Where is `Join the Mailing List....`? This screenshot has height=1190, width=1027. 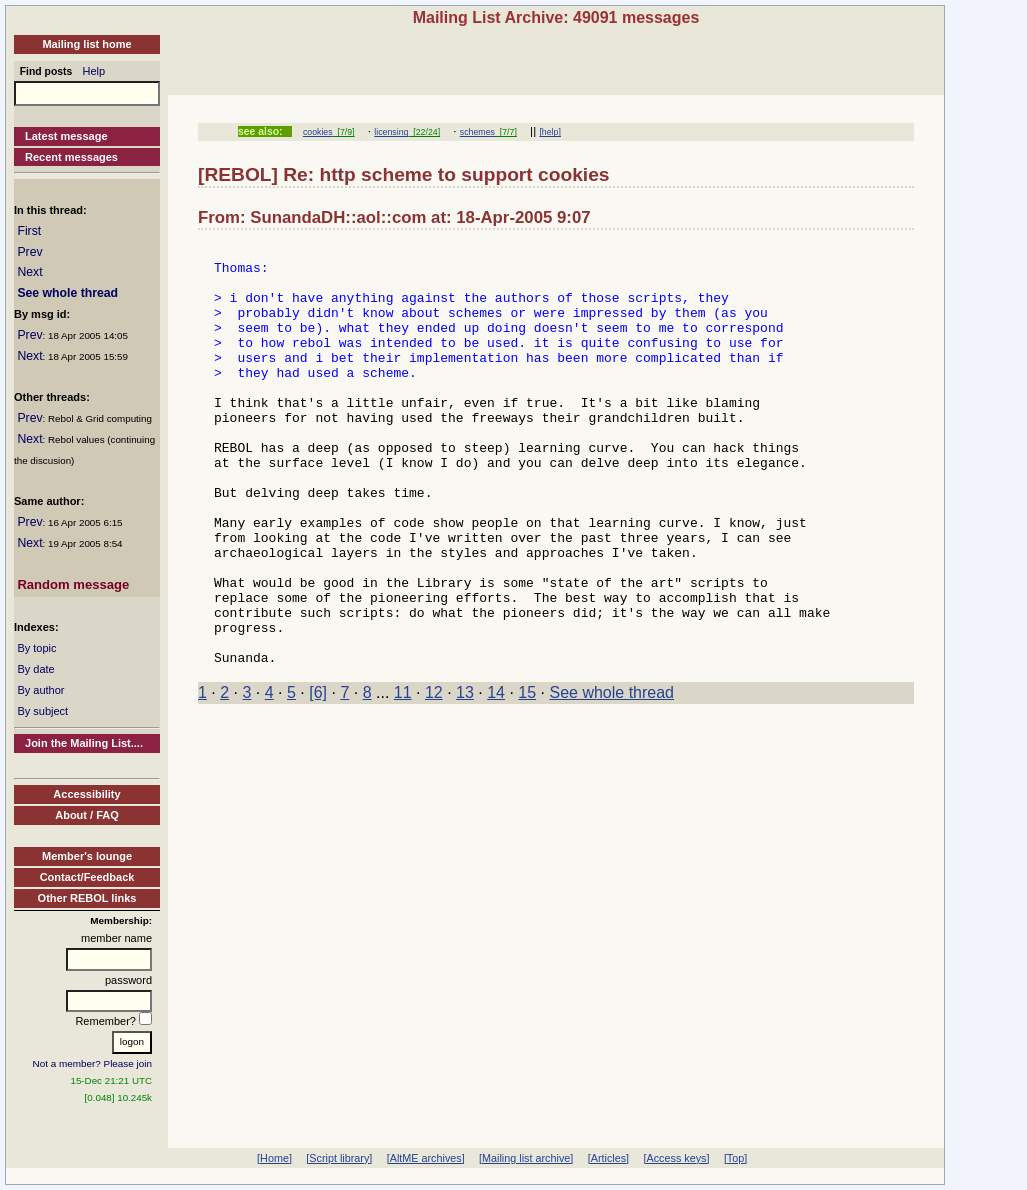
Join the Mailing List.... is located at coordinates (84, 743).